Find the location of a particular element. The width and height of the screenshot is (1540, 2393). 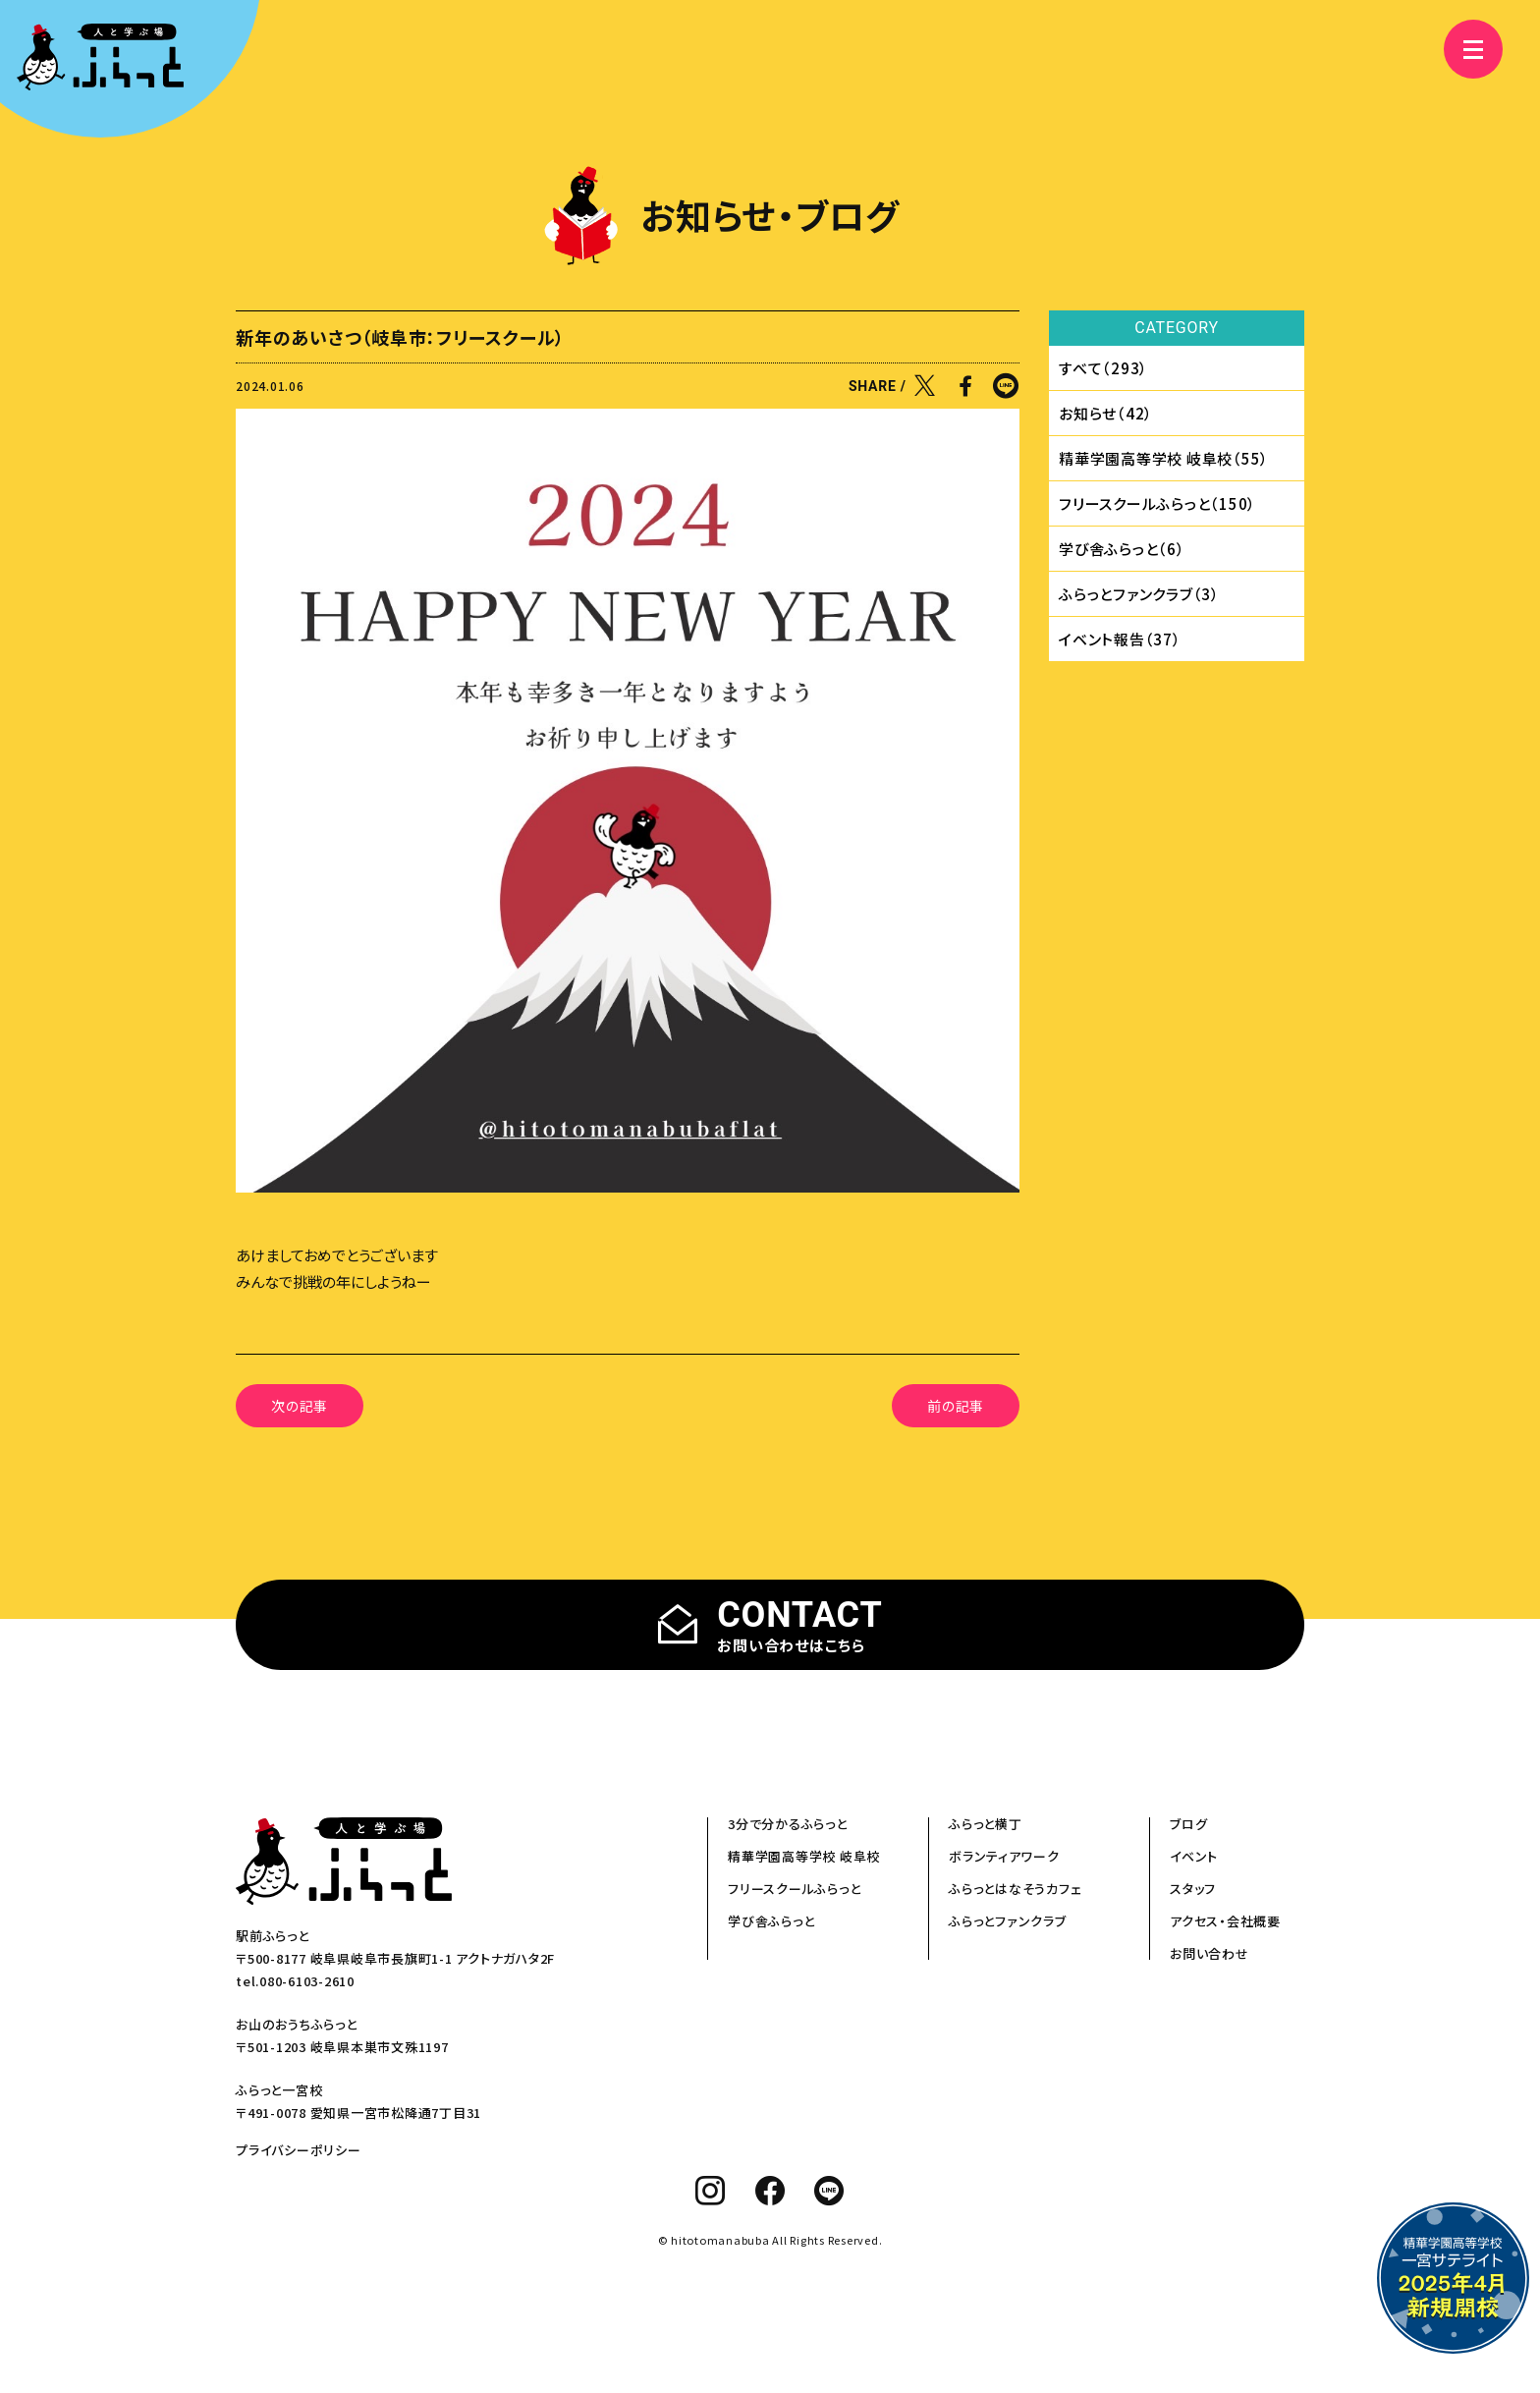

精華学園高等学校 岐阜校 is located at coordinates (804, 1856).